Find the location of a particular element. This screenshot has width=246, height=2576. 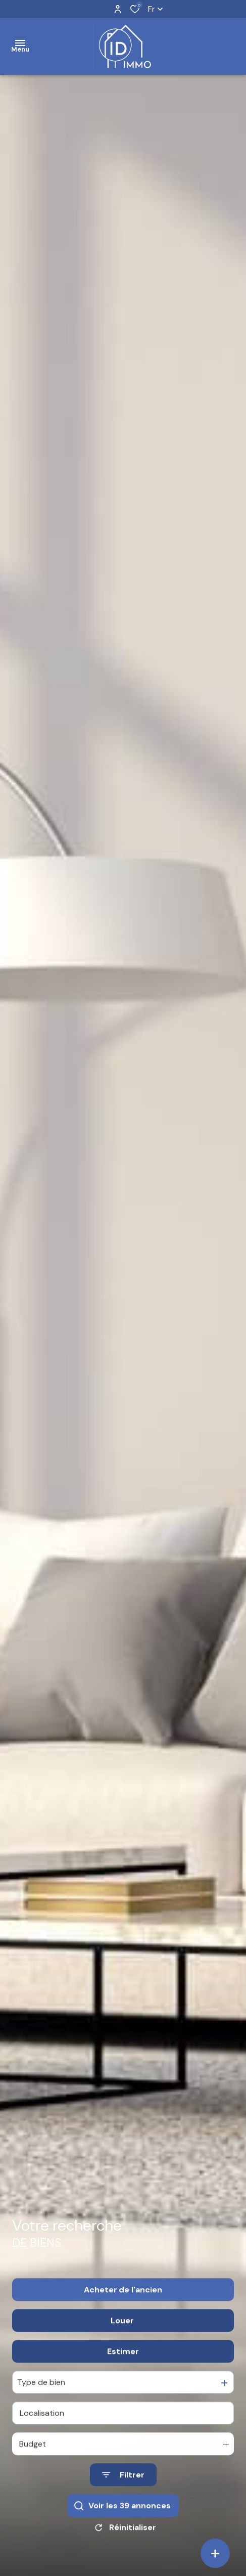

Estimer is located at coordinates (123, 2364).